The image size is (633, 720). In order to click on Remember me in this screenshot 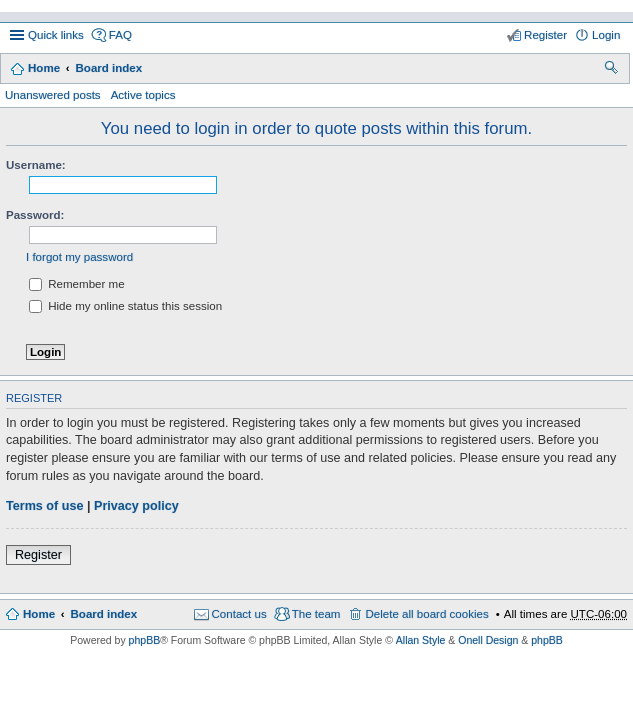, I will do `click(77, 284)`.